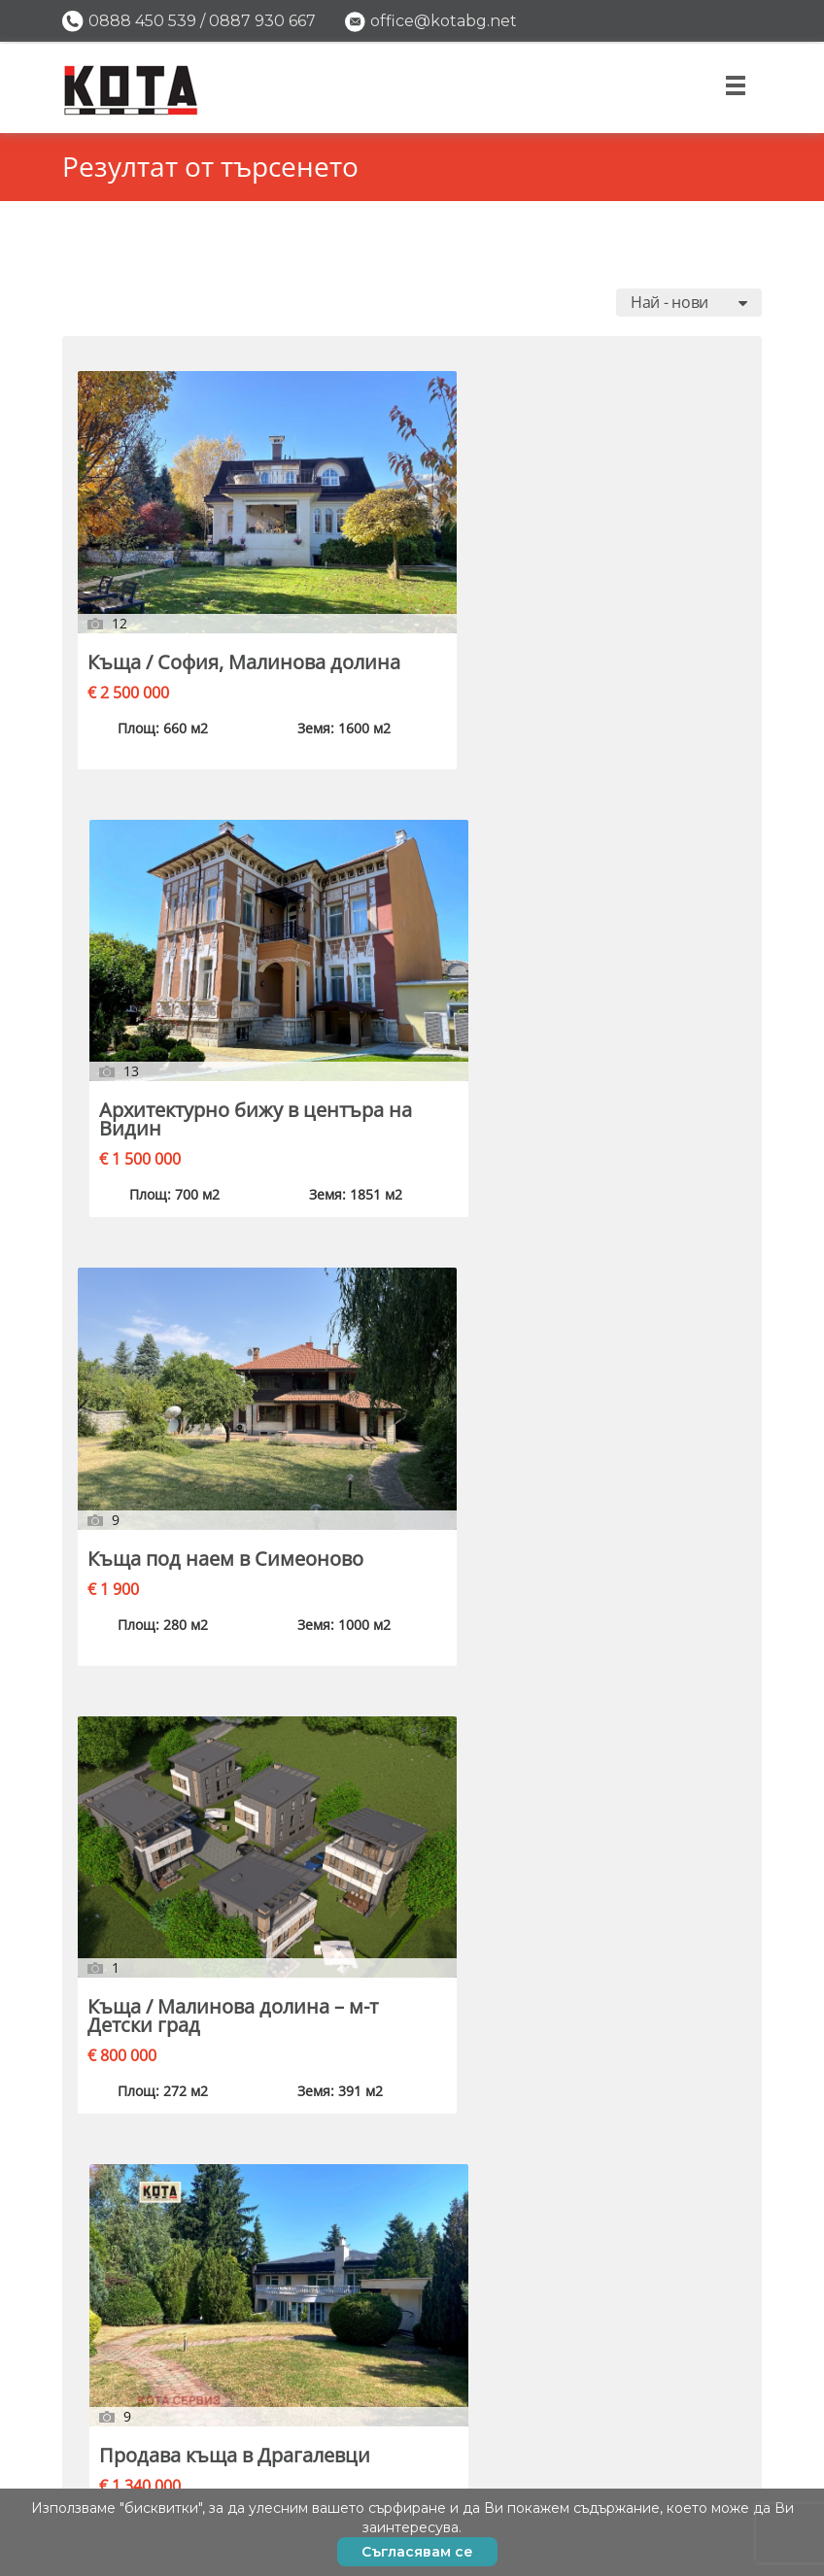 Image resolution: width=824 pixels, height=2576 pixels. What do you see at coordinates (627, 916) in the screenshot?
I see `Къща / Бояна, ул. Секвоя` at bounding box center [627, 916].